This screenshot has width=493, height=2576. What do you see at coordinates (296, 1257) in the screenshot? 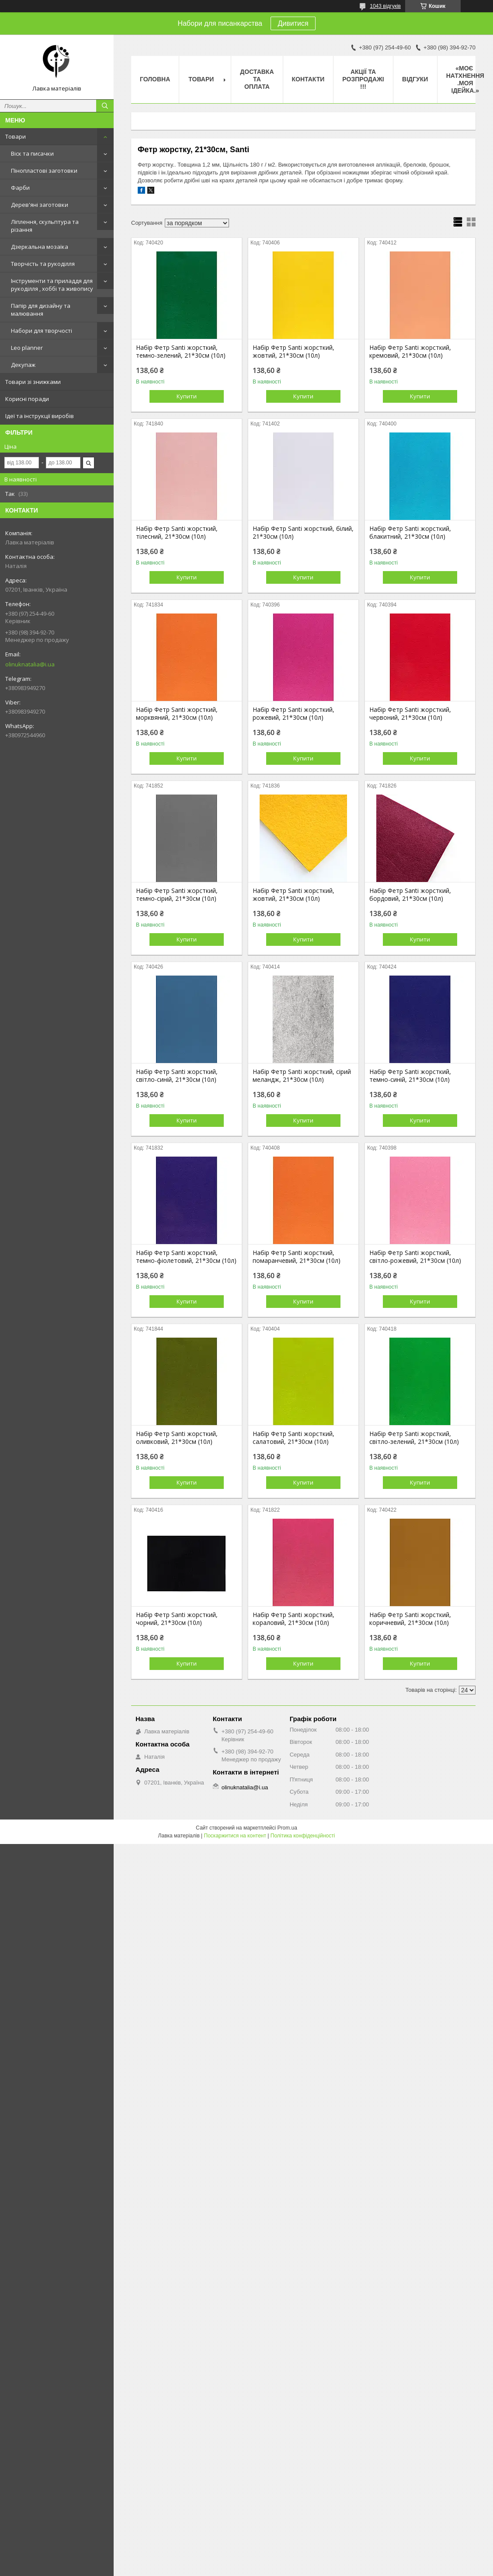
I see `Набір Фетр Santi жорсткий, помаранчевий, 21*30см (10л)` at bounding box center [296, 1257].